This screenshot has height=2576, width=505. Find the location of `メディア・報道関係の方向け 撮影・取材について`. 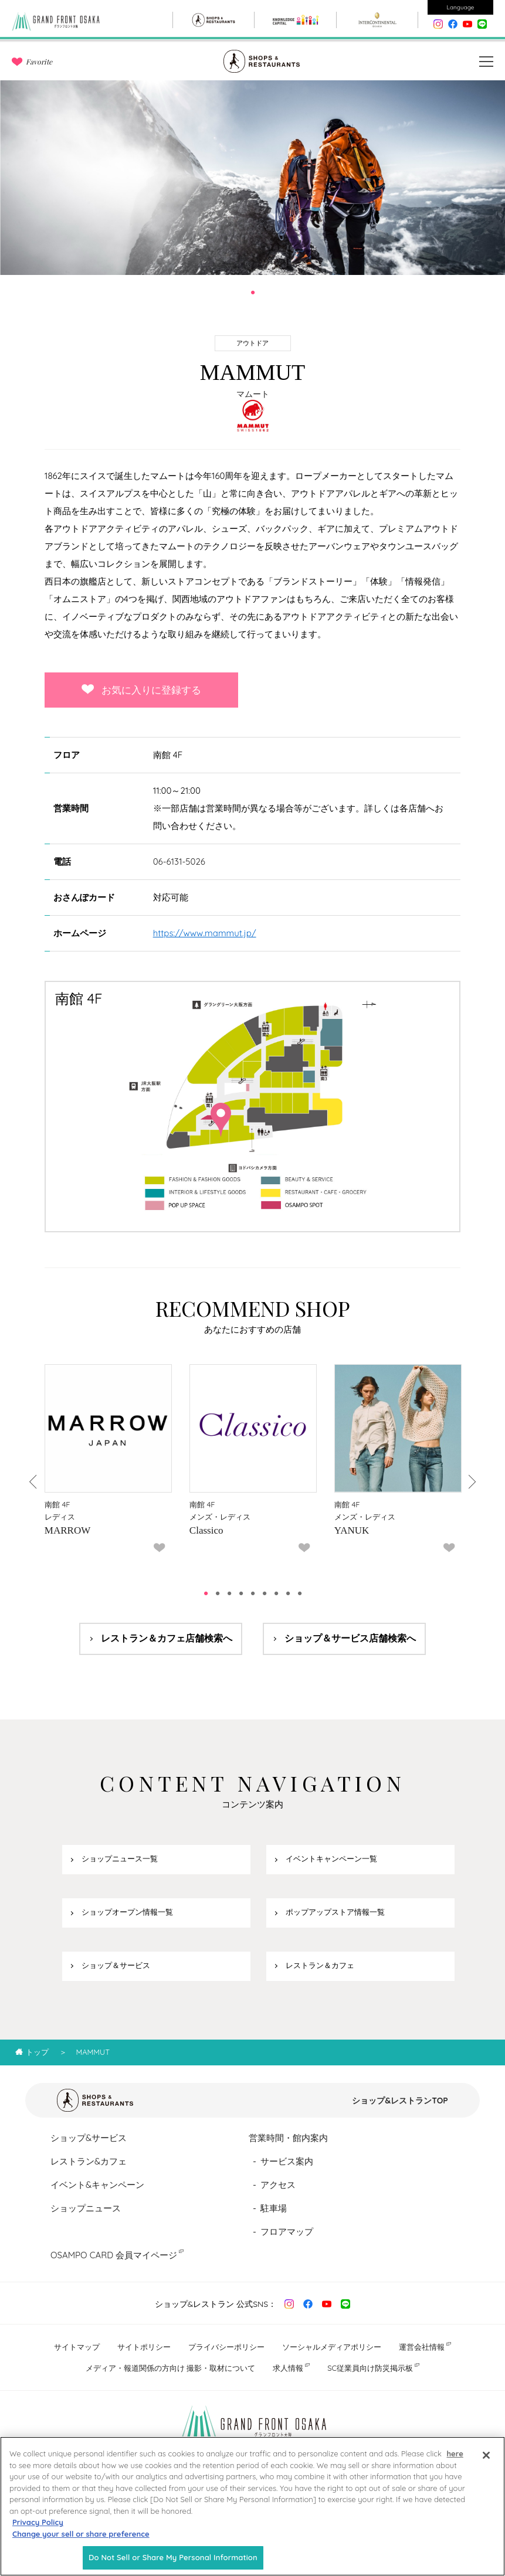

メディア・報道関係の方向け 撮影・取材について is located at coordinates (171, 2368).